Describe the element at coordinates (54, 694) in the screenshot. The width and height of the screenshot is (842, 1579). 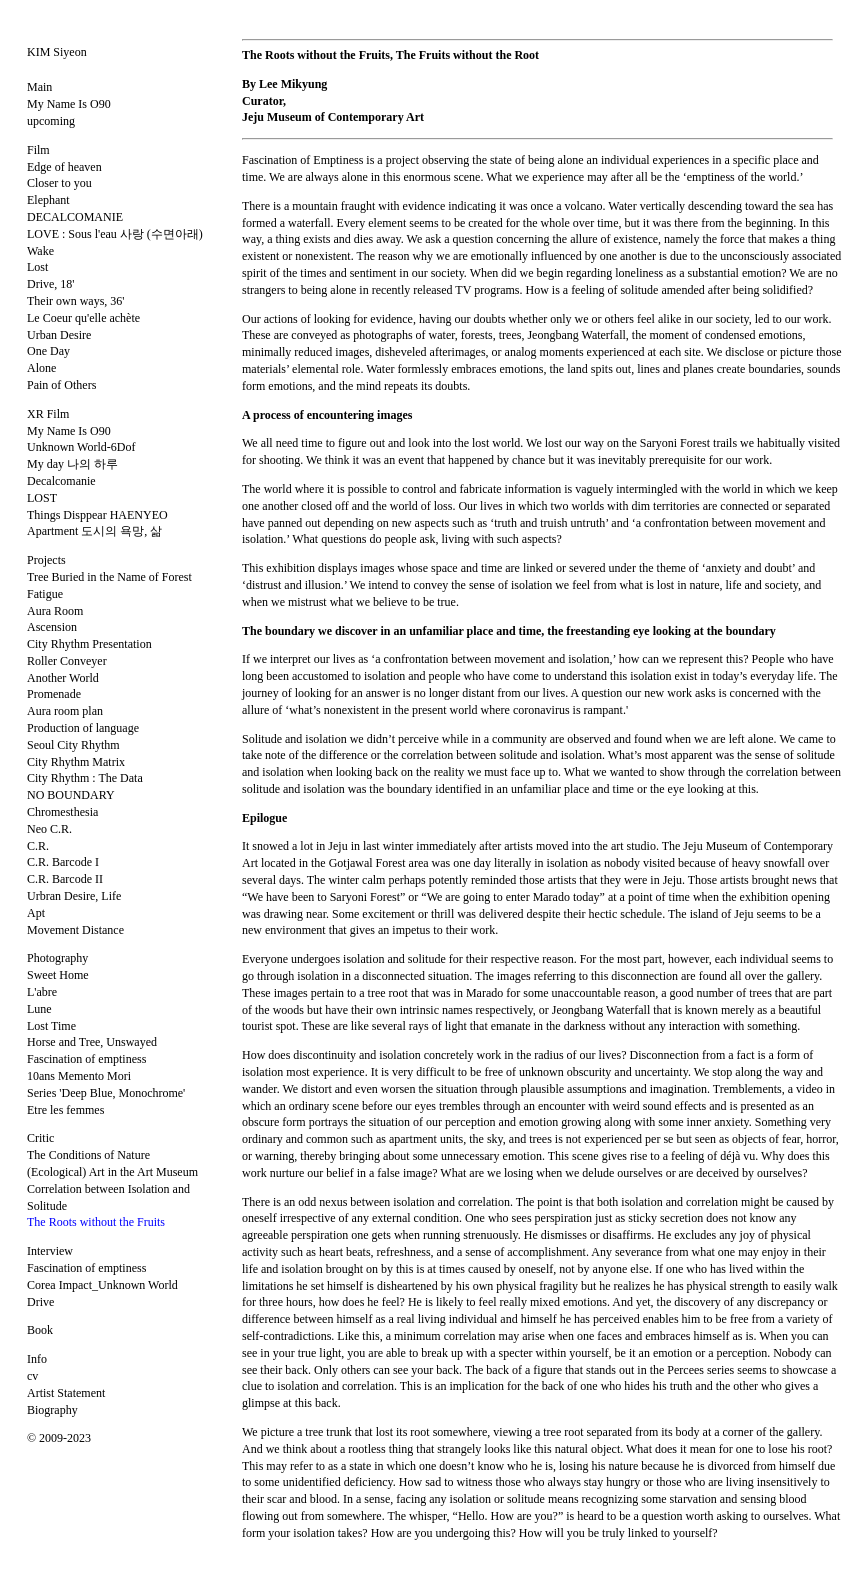
I see `Promenade` at that location.